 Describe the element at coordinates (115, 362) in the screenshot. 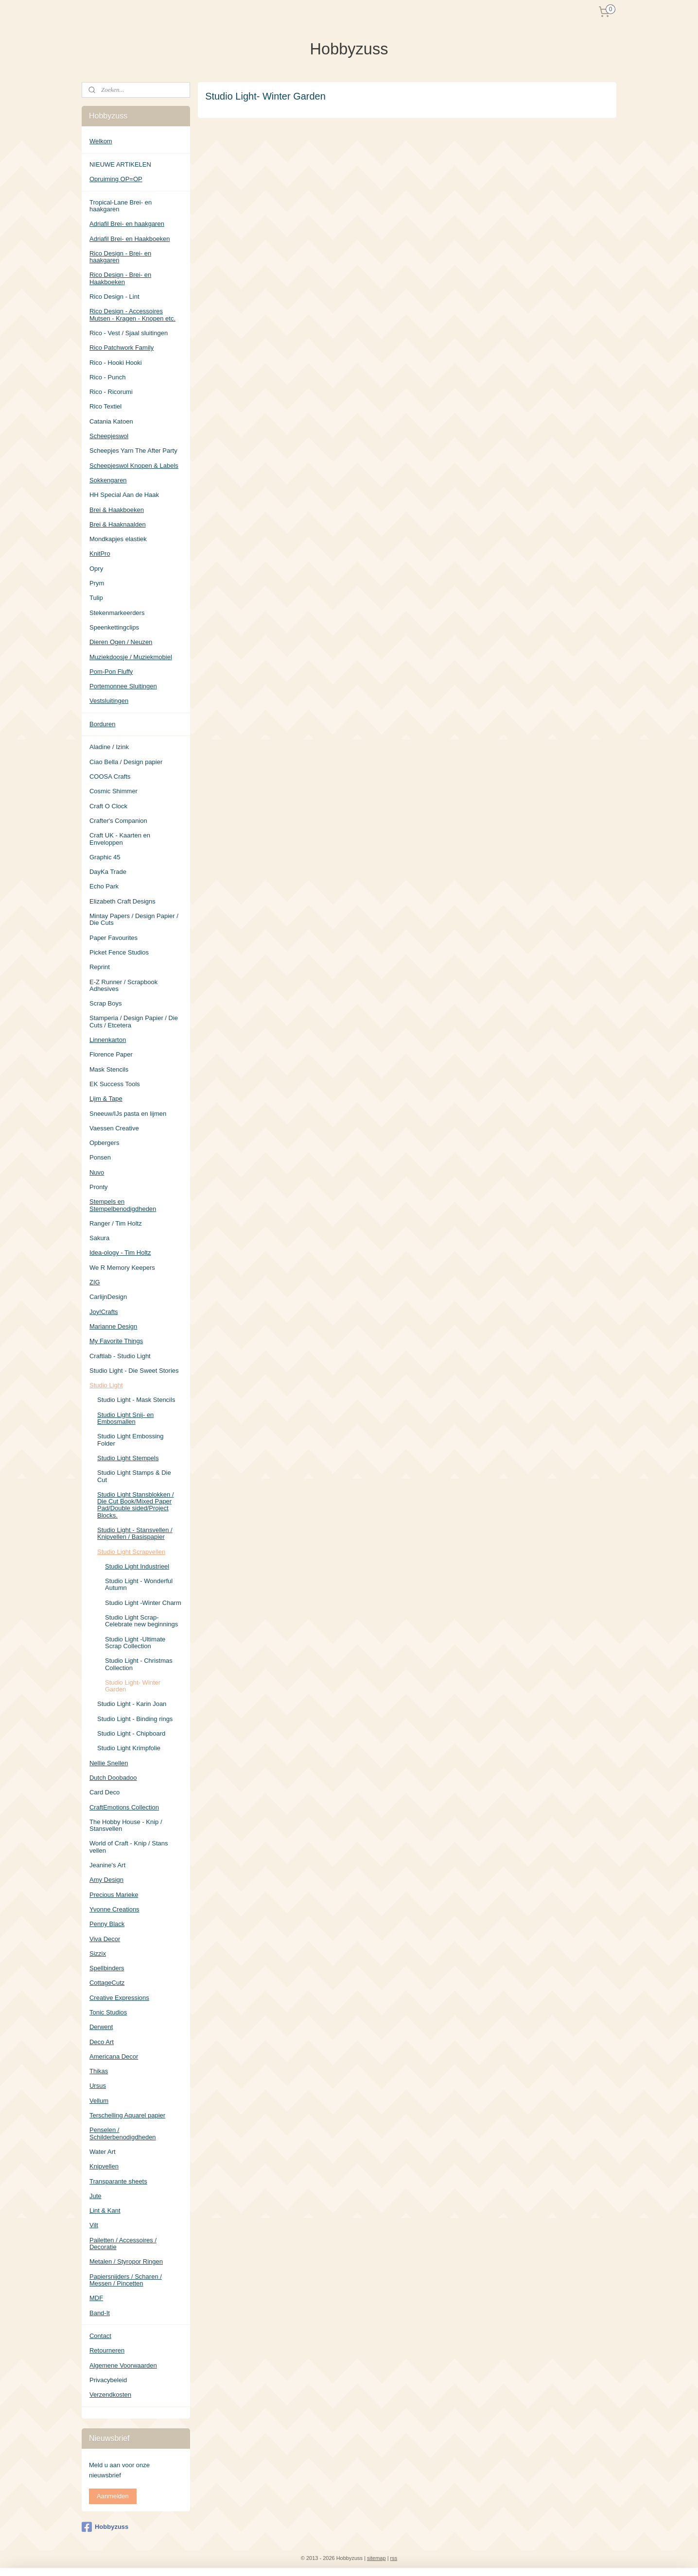

I see `Rico - Hooki Hooki` at that location.